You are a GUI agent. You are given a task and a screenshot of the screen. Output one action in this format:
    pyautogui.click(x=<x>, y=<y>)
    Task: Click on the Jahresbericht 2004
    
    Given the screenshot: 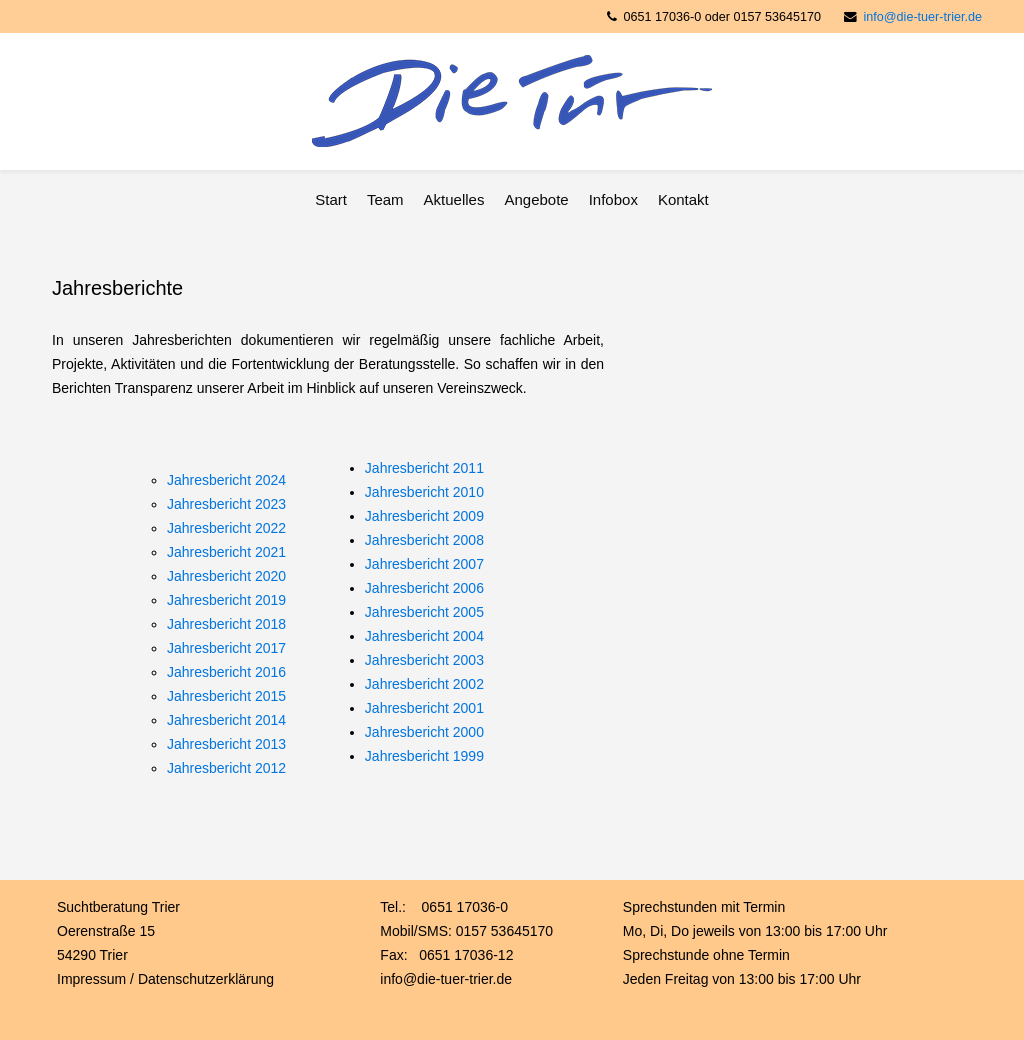 What is the action you would take?
    pyautogui.click(x=424, y=636)
    